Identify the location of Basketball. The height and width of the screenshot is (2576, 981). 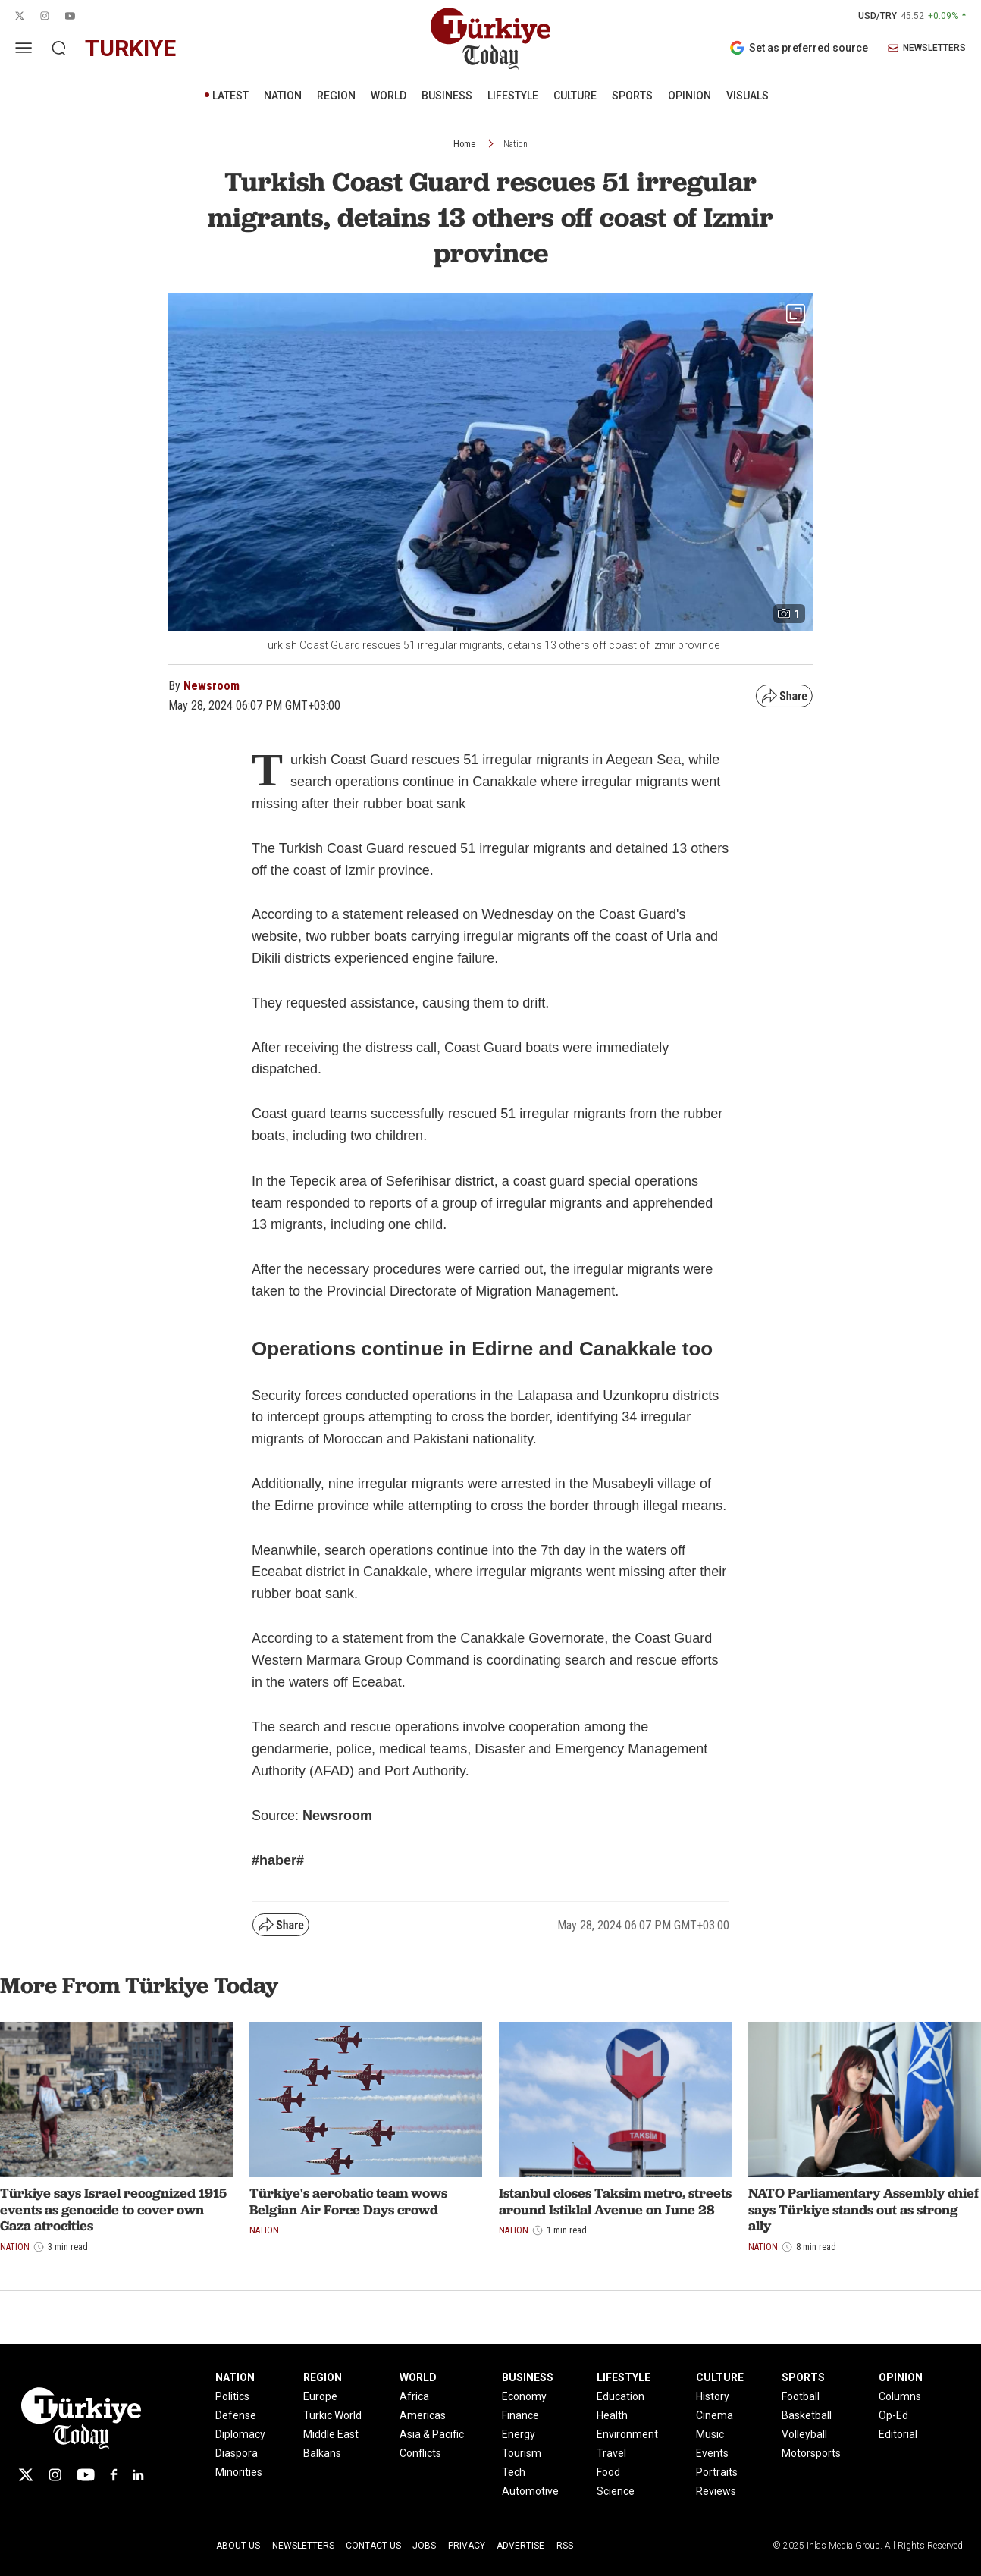
(807, 2415).